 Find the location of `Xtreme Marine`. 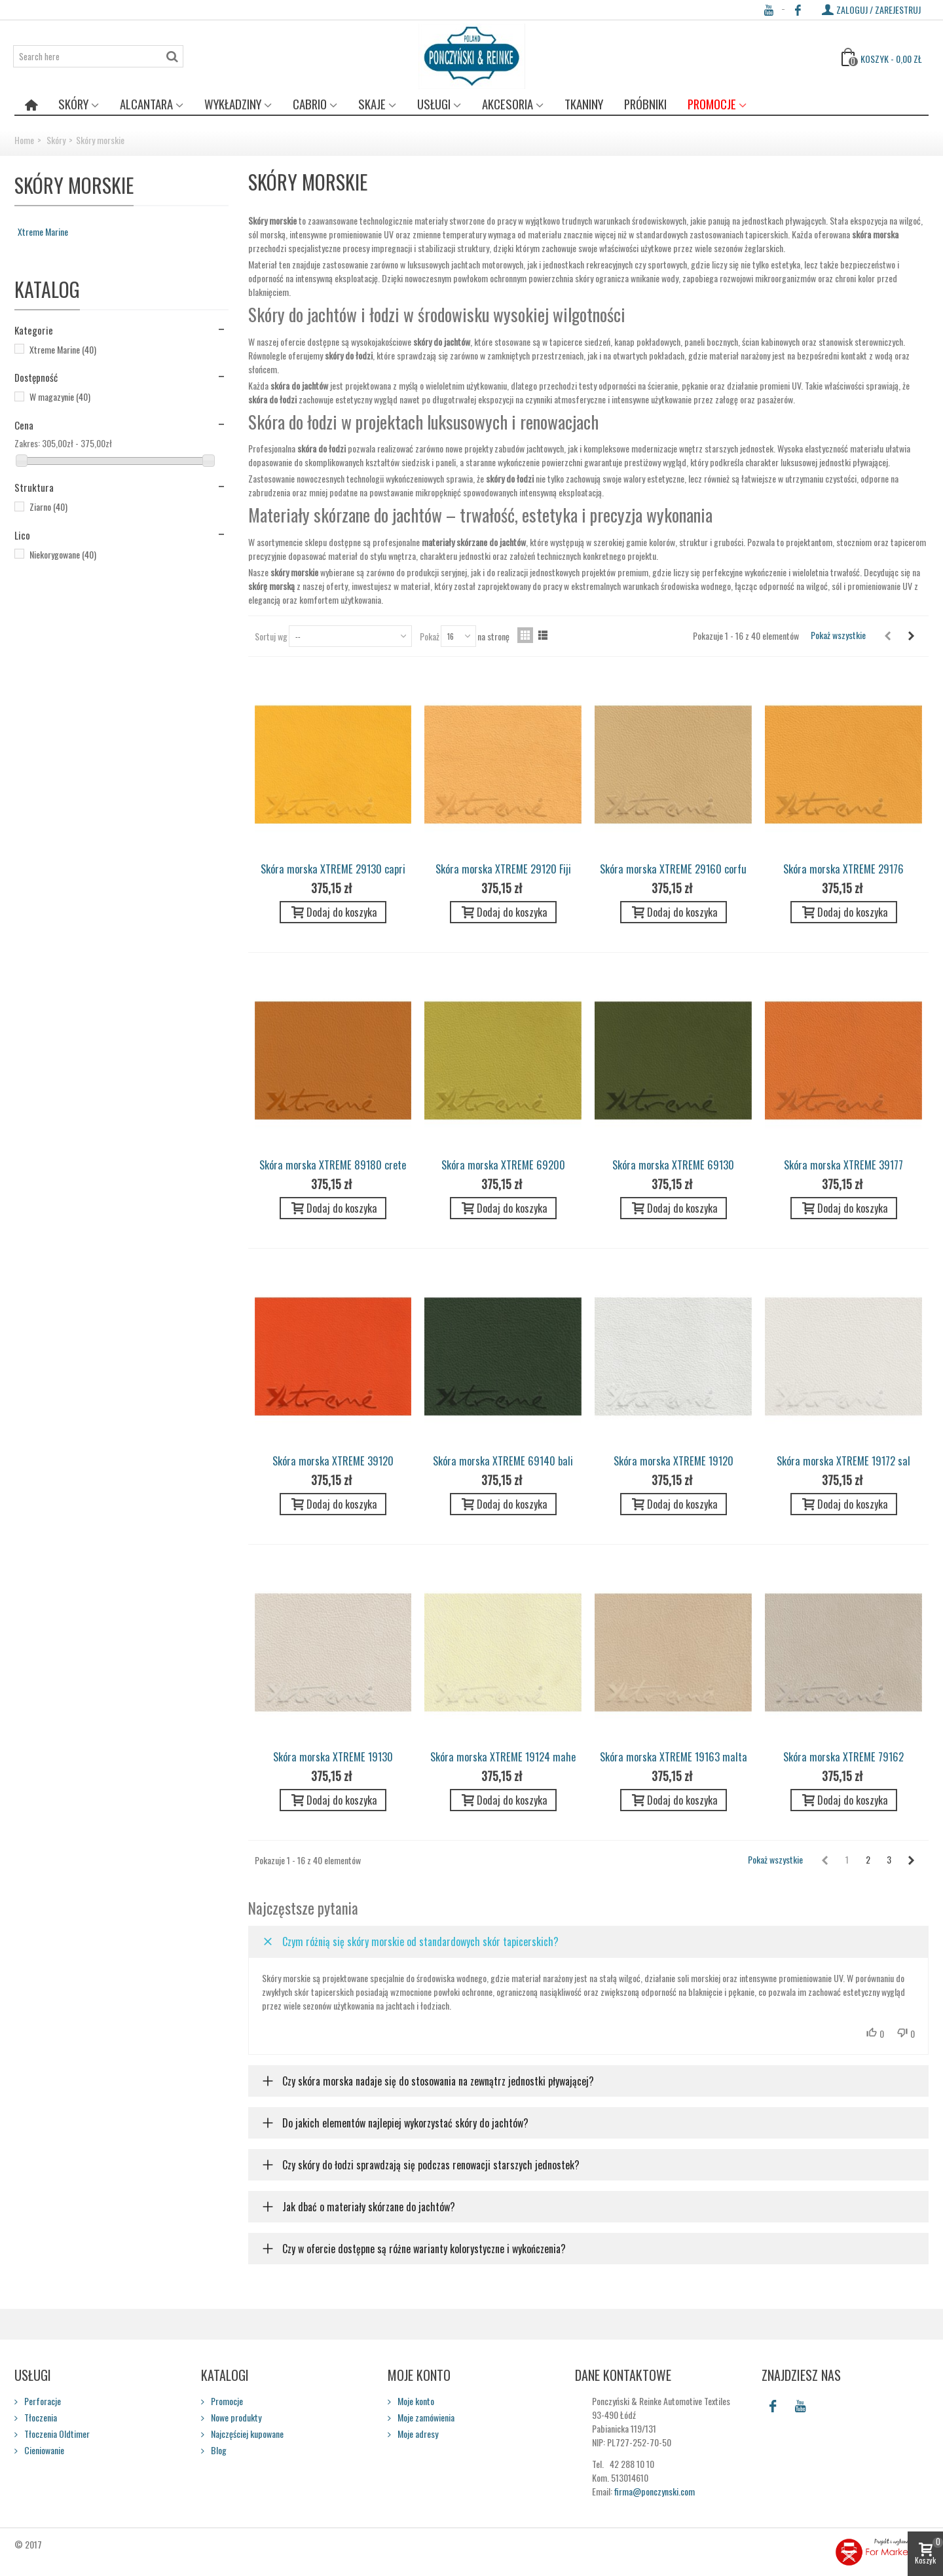

Xtreme Marine is located at coordinates (43, 231).